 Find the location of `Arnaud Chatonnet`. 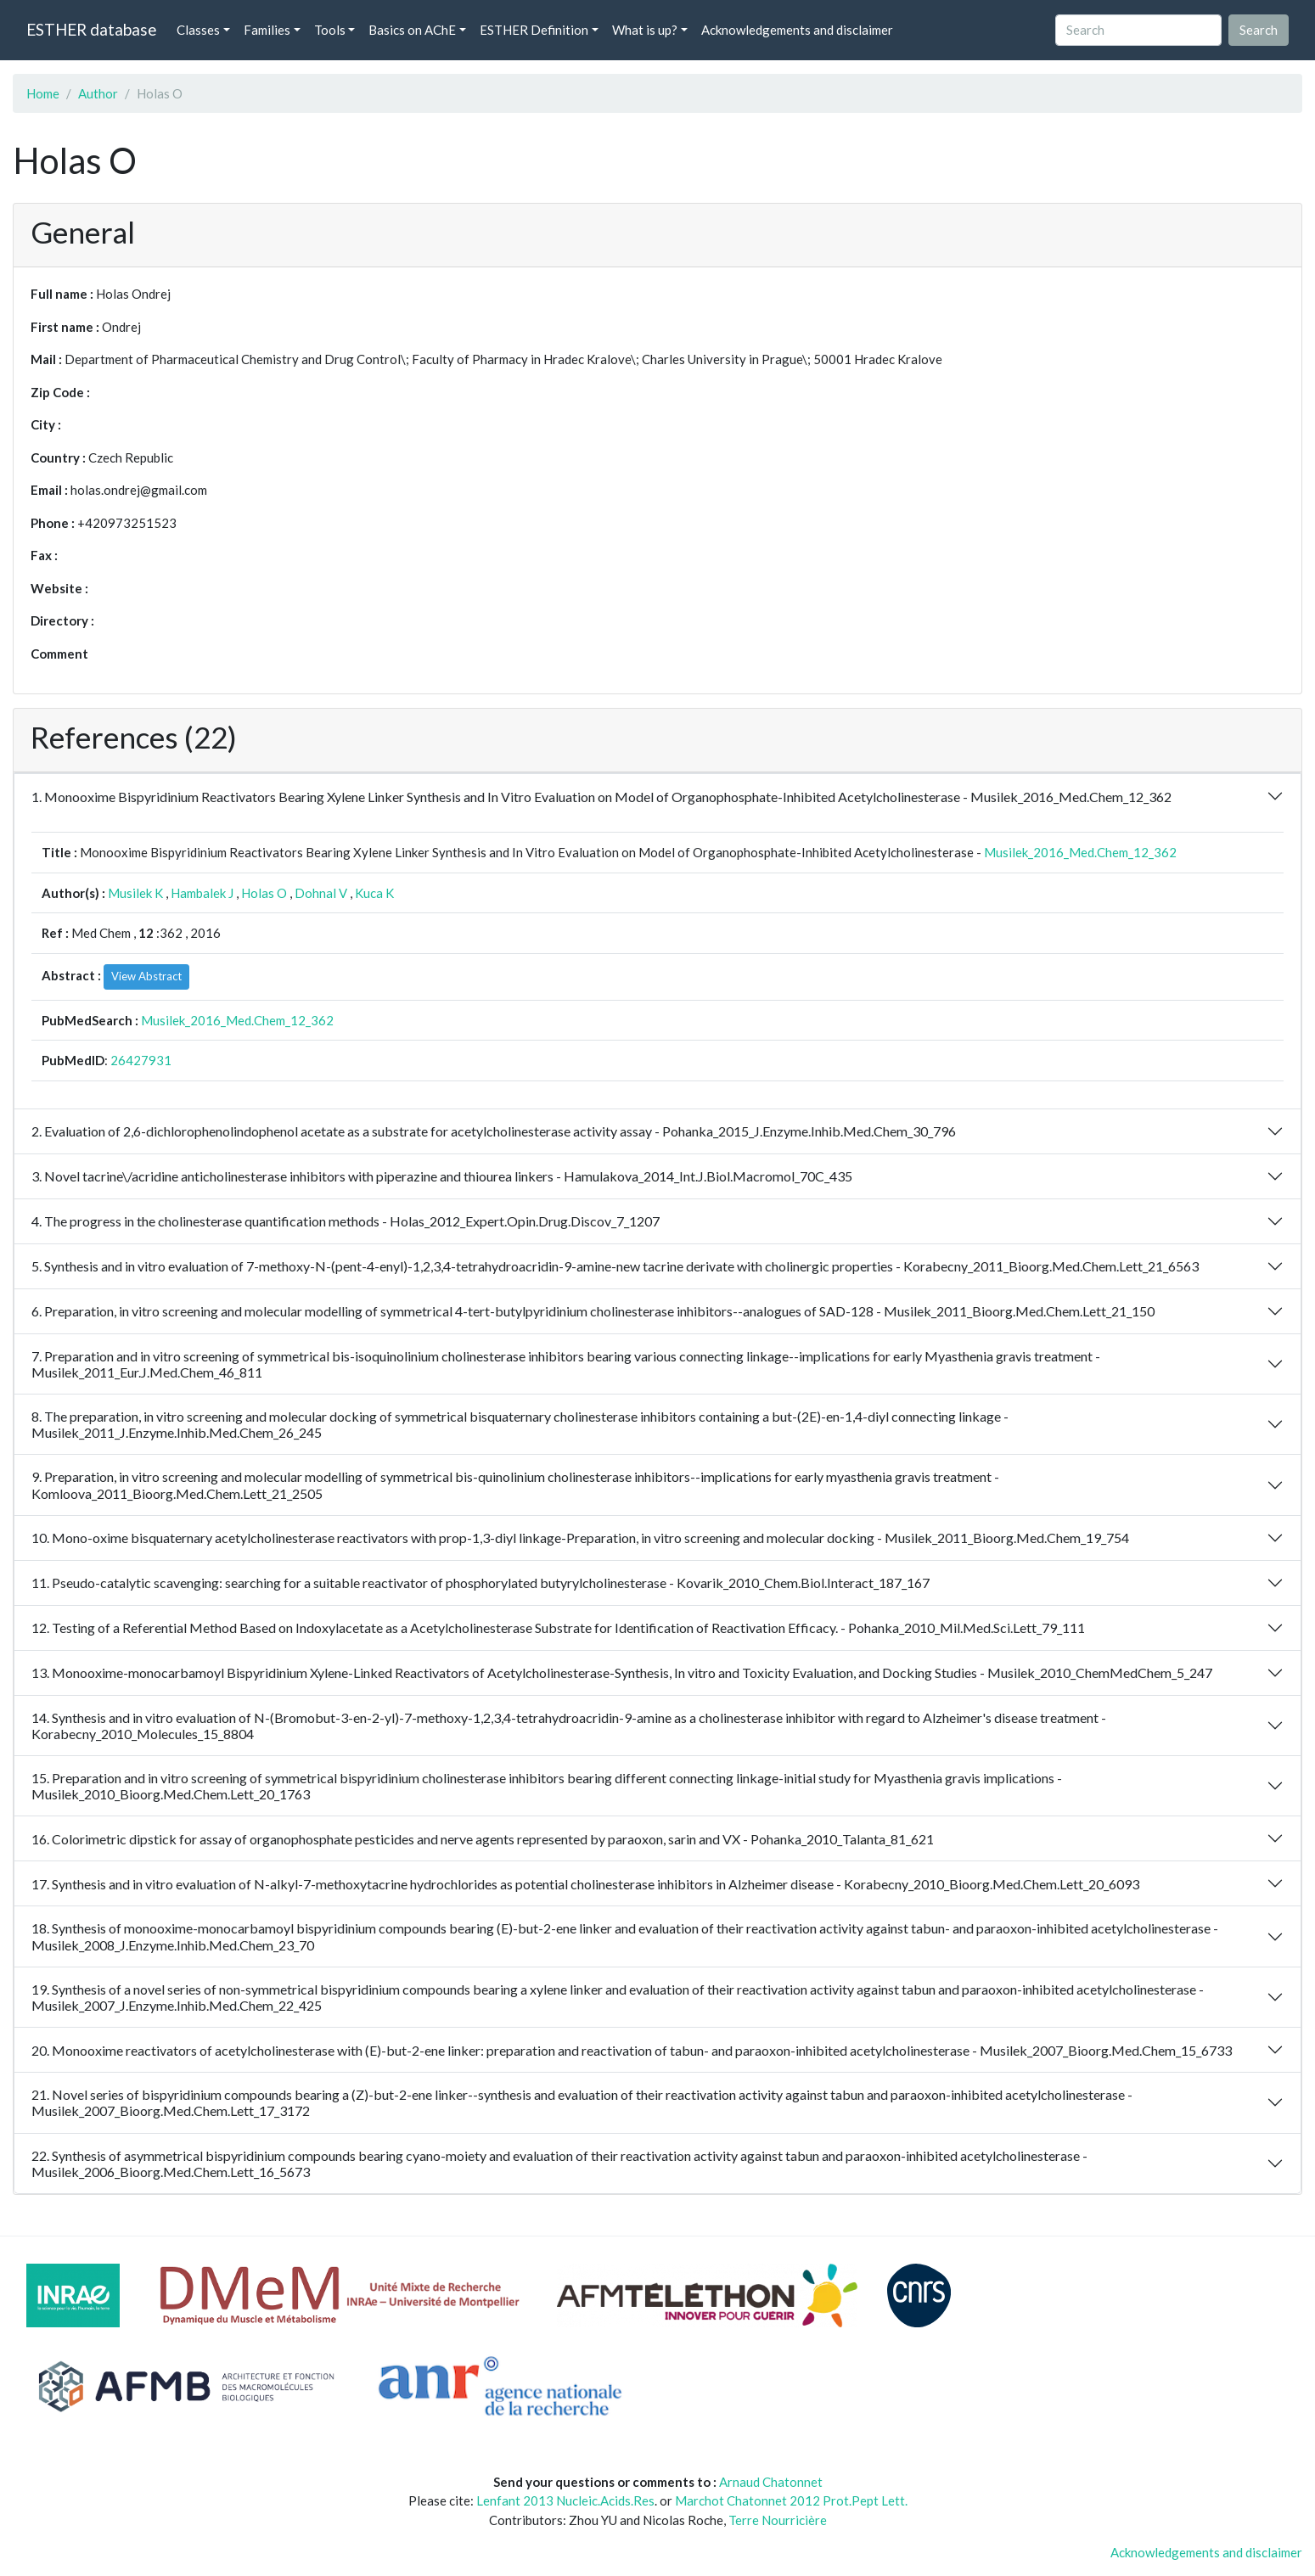

Arnaud Chatonnet is located at coordinates (771, 2481).